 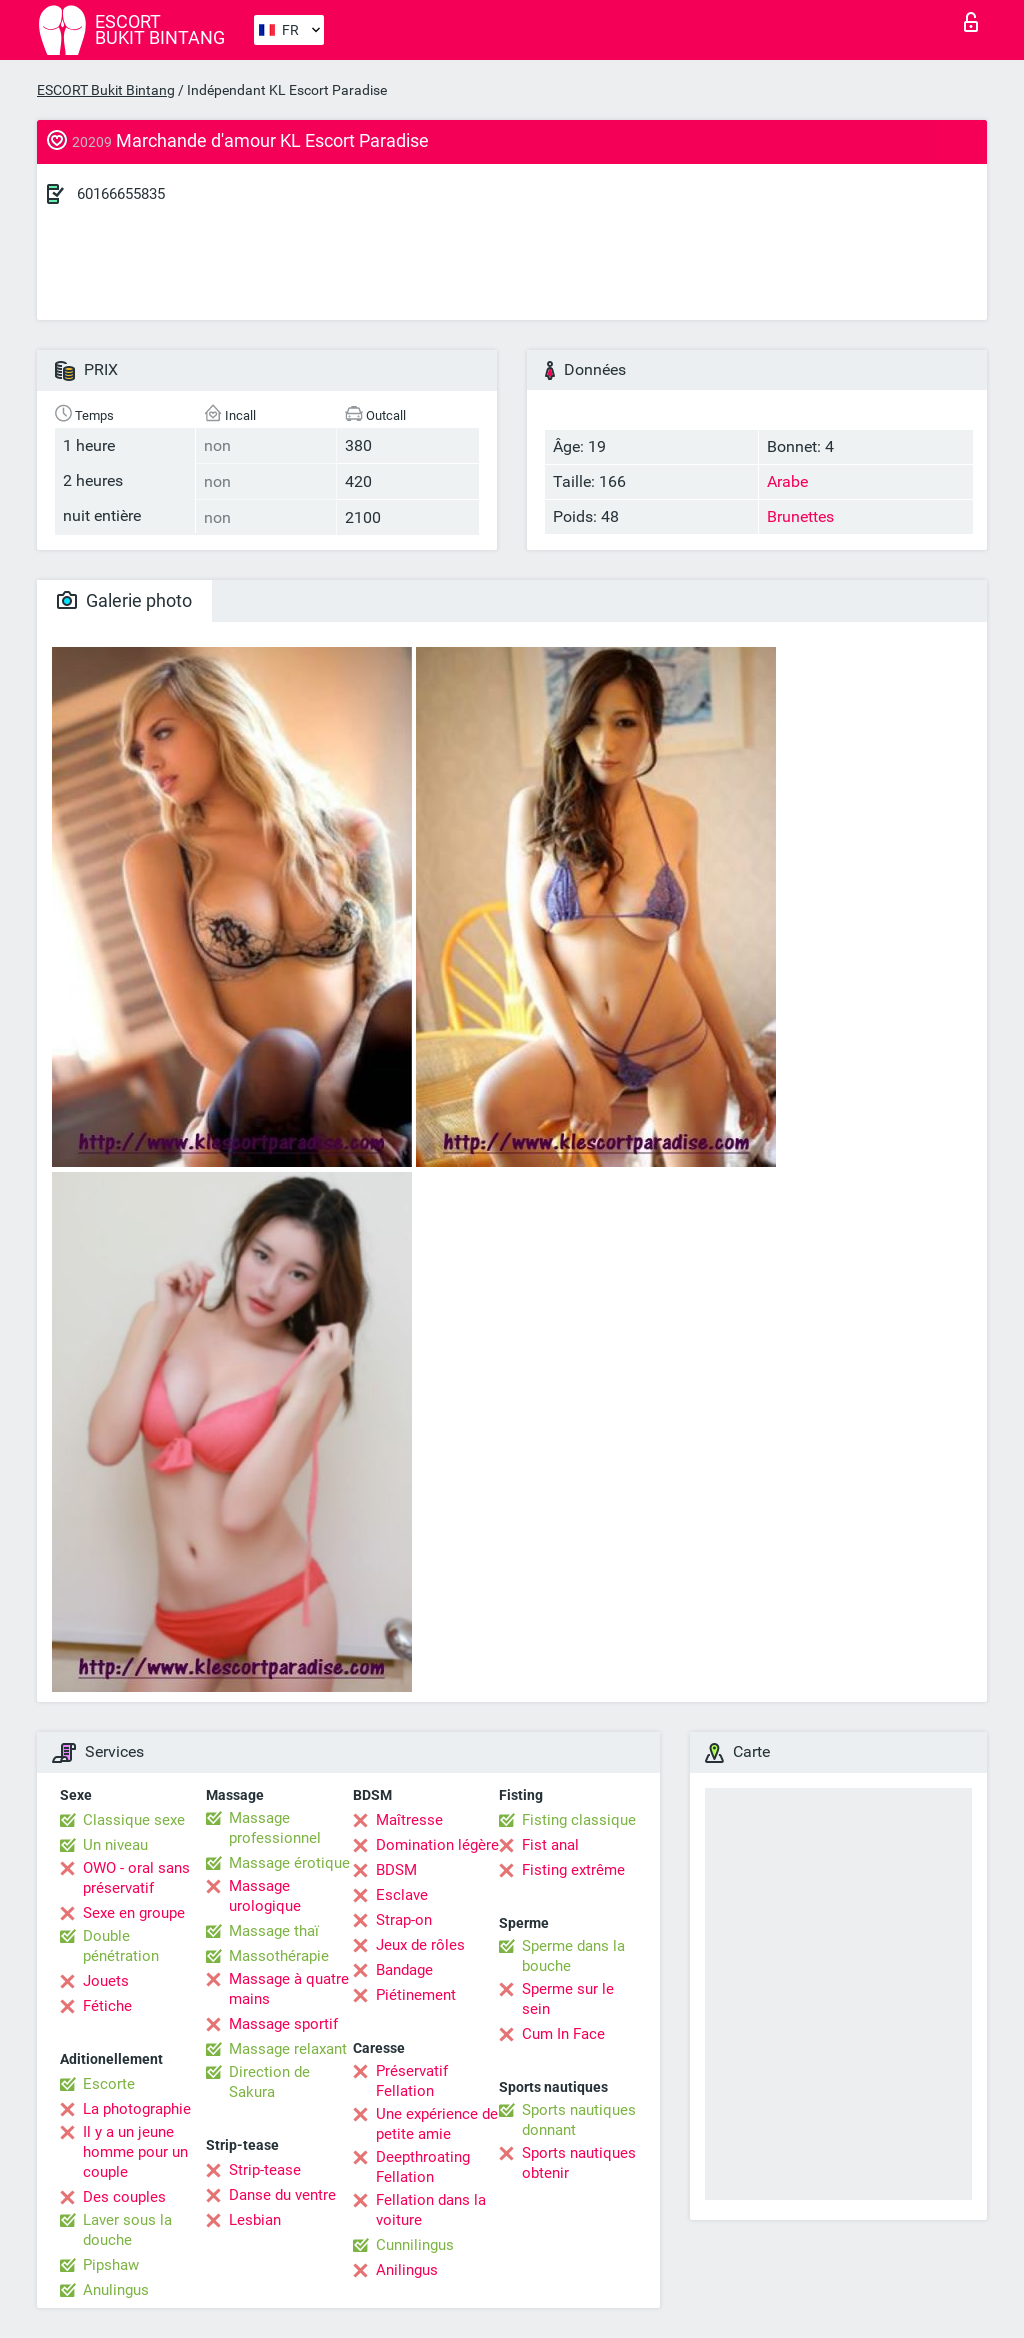 I want to click on Arabe, so click(x=787, y=481).